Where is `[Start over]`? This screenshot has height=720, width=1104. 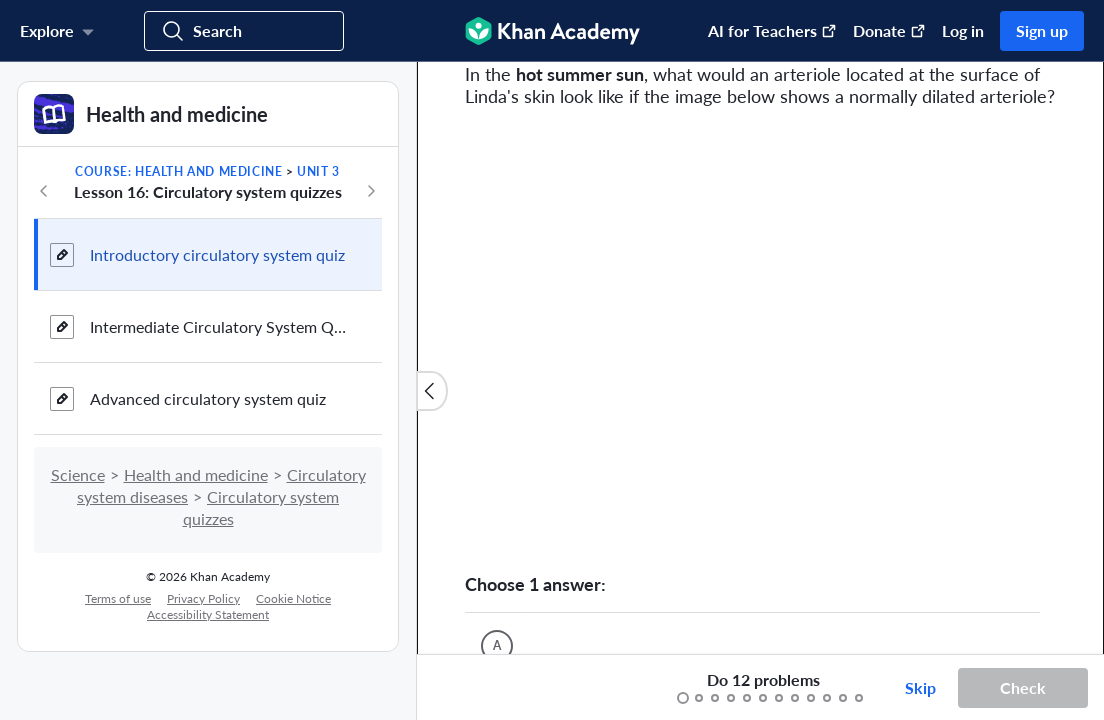 [Start over] is located at coordinates (608, 688).